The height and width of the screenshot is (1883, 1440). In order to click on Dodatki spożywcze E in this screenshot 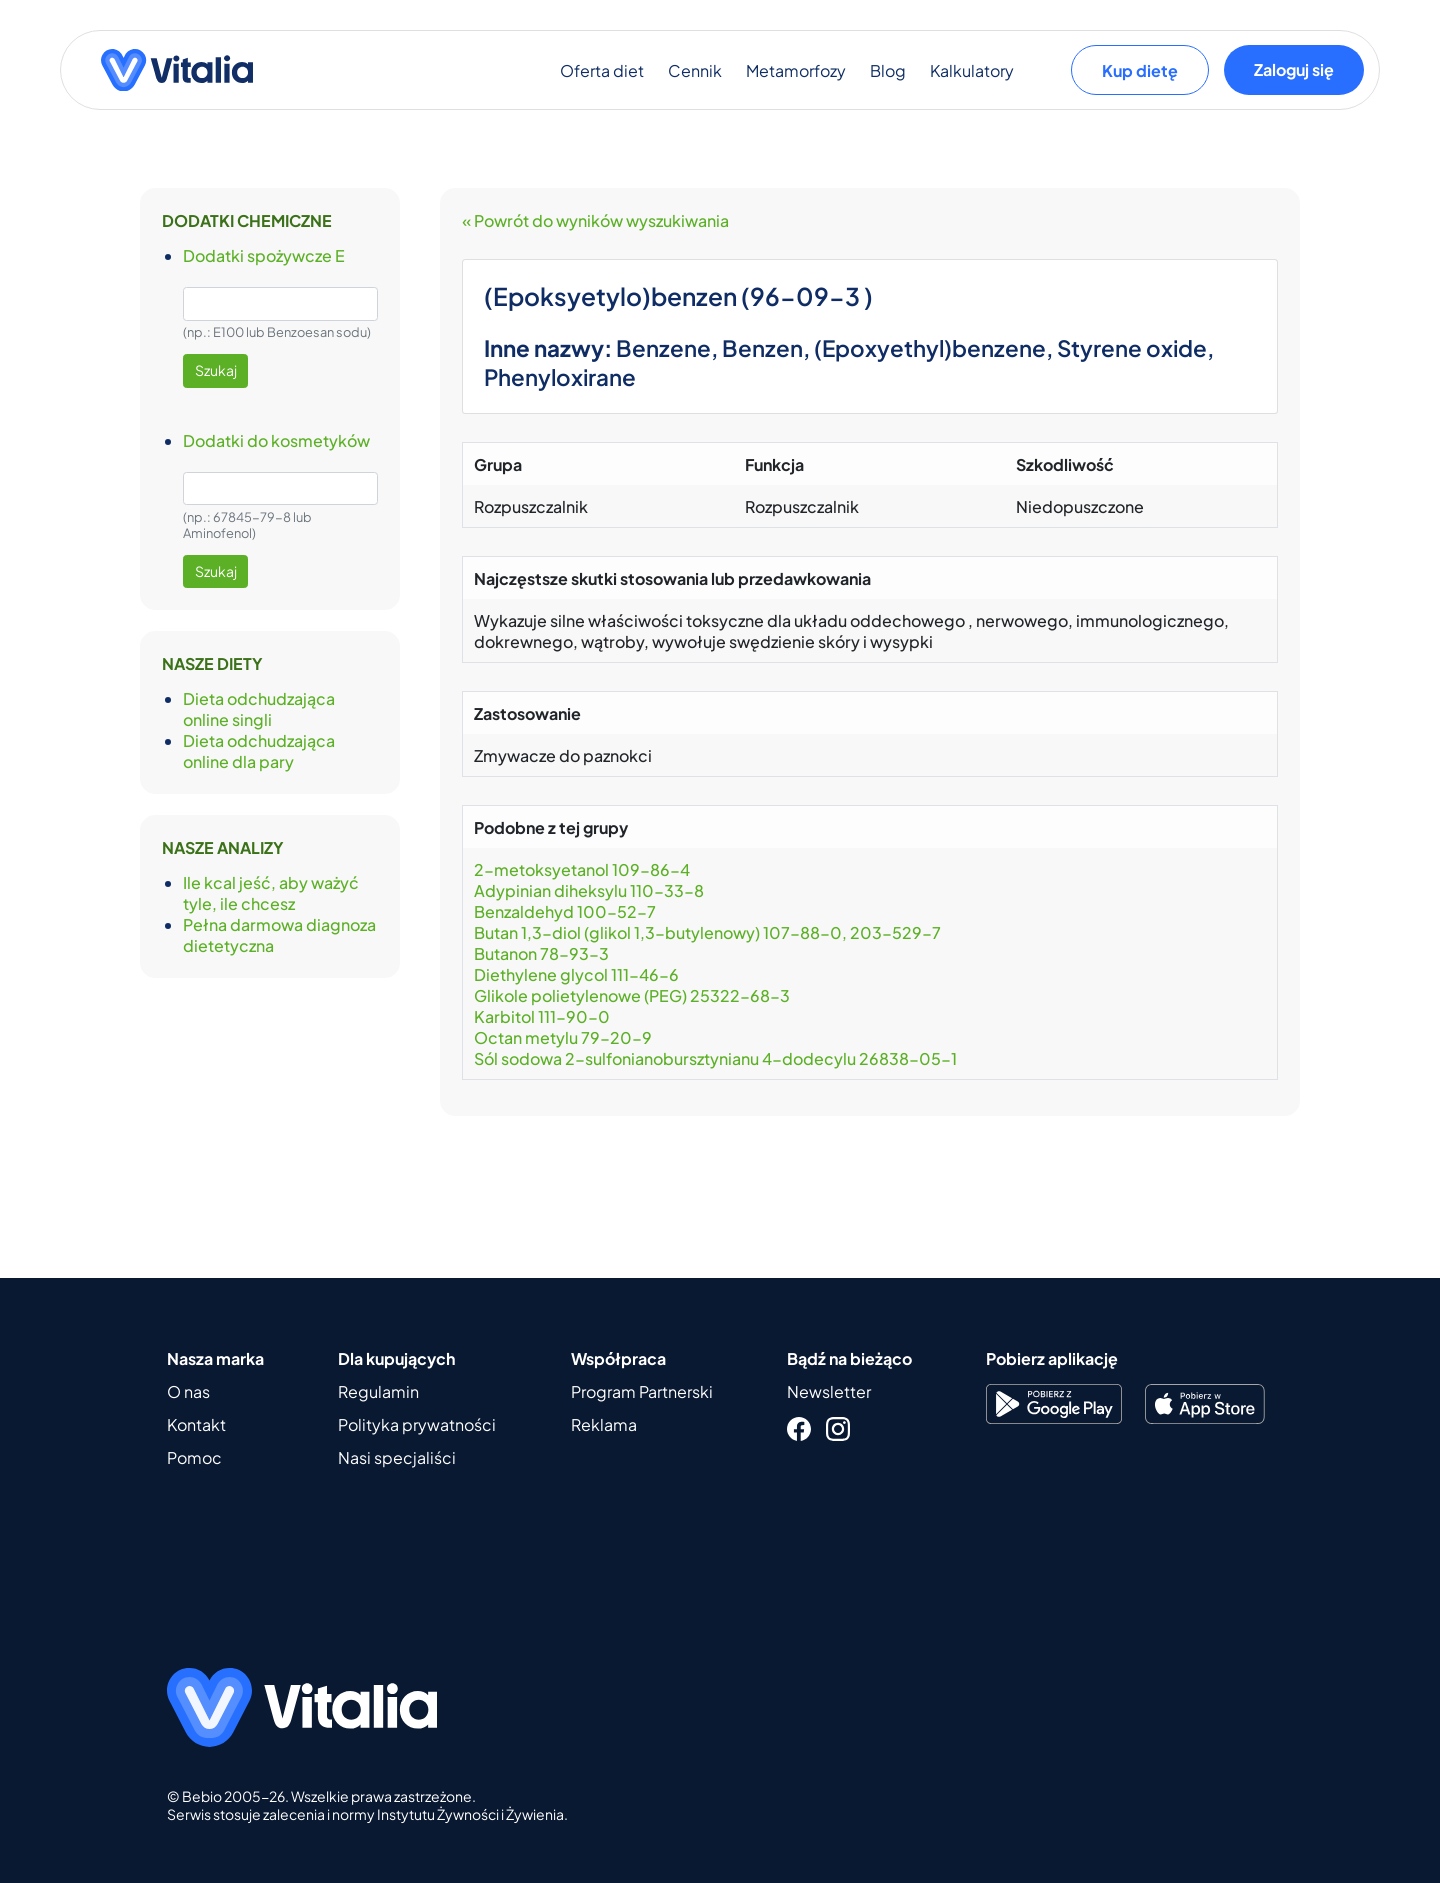, I will do `click(264, 255)`.